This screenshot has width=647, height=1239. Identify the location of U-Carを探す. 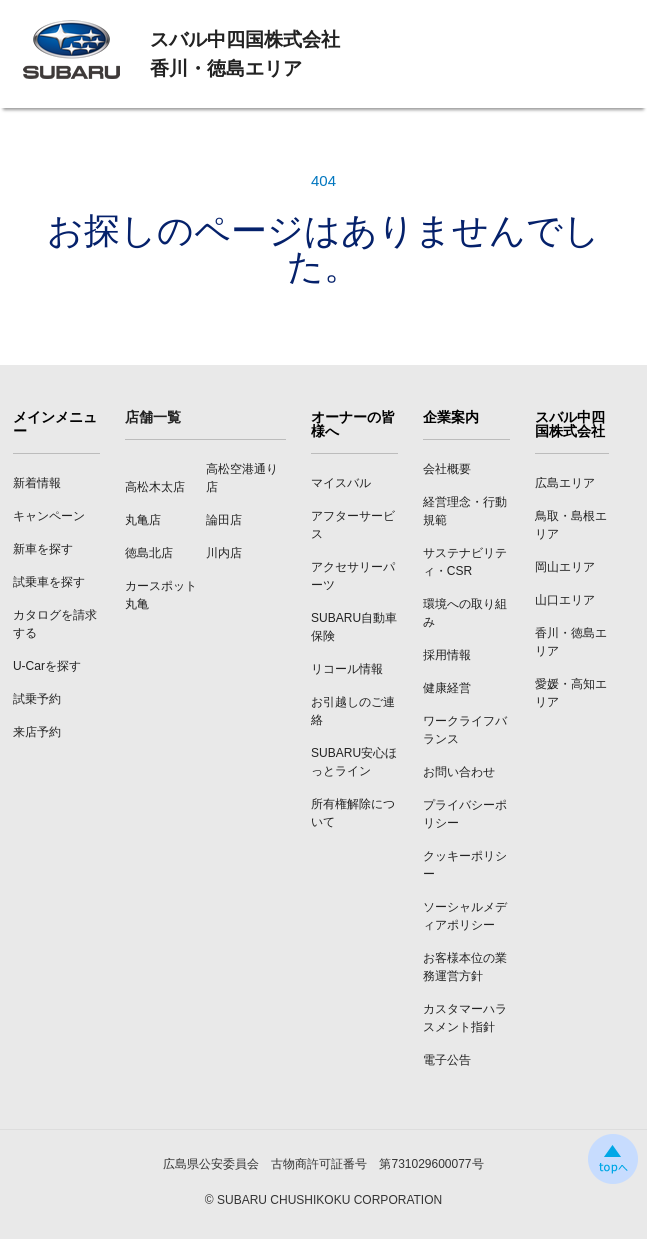
(47, 666).